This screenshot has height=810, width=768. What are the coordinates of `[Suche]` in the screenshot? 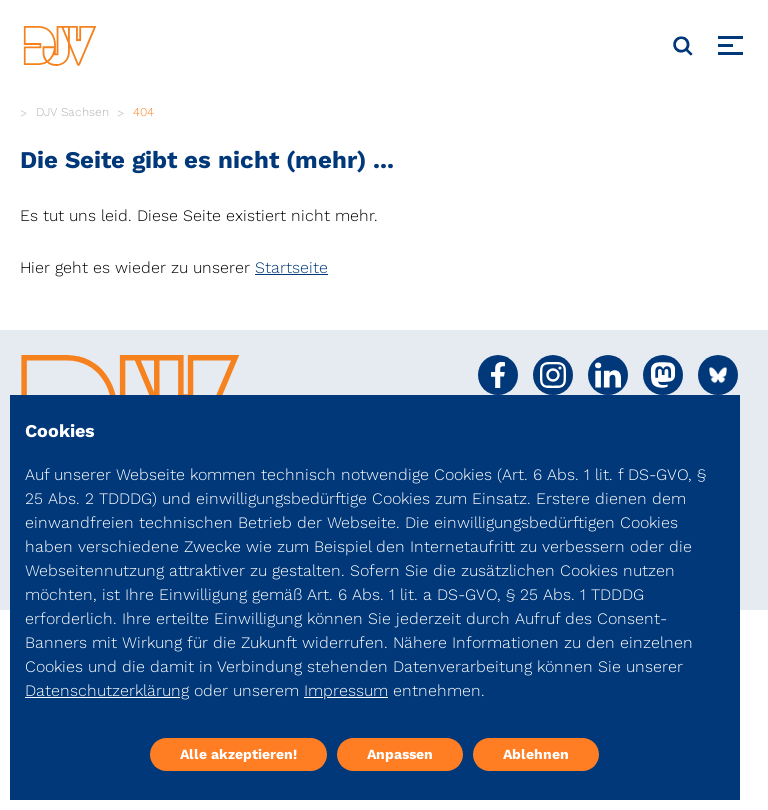 It's located at (683, 46).